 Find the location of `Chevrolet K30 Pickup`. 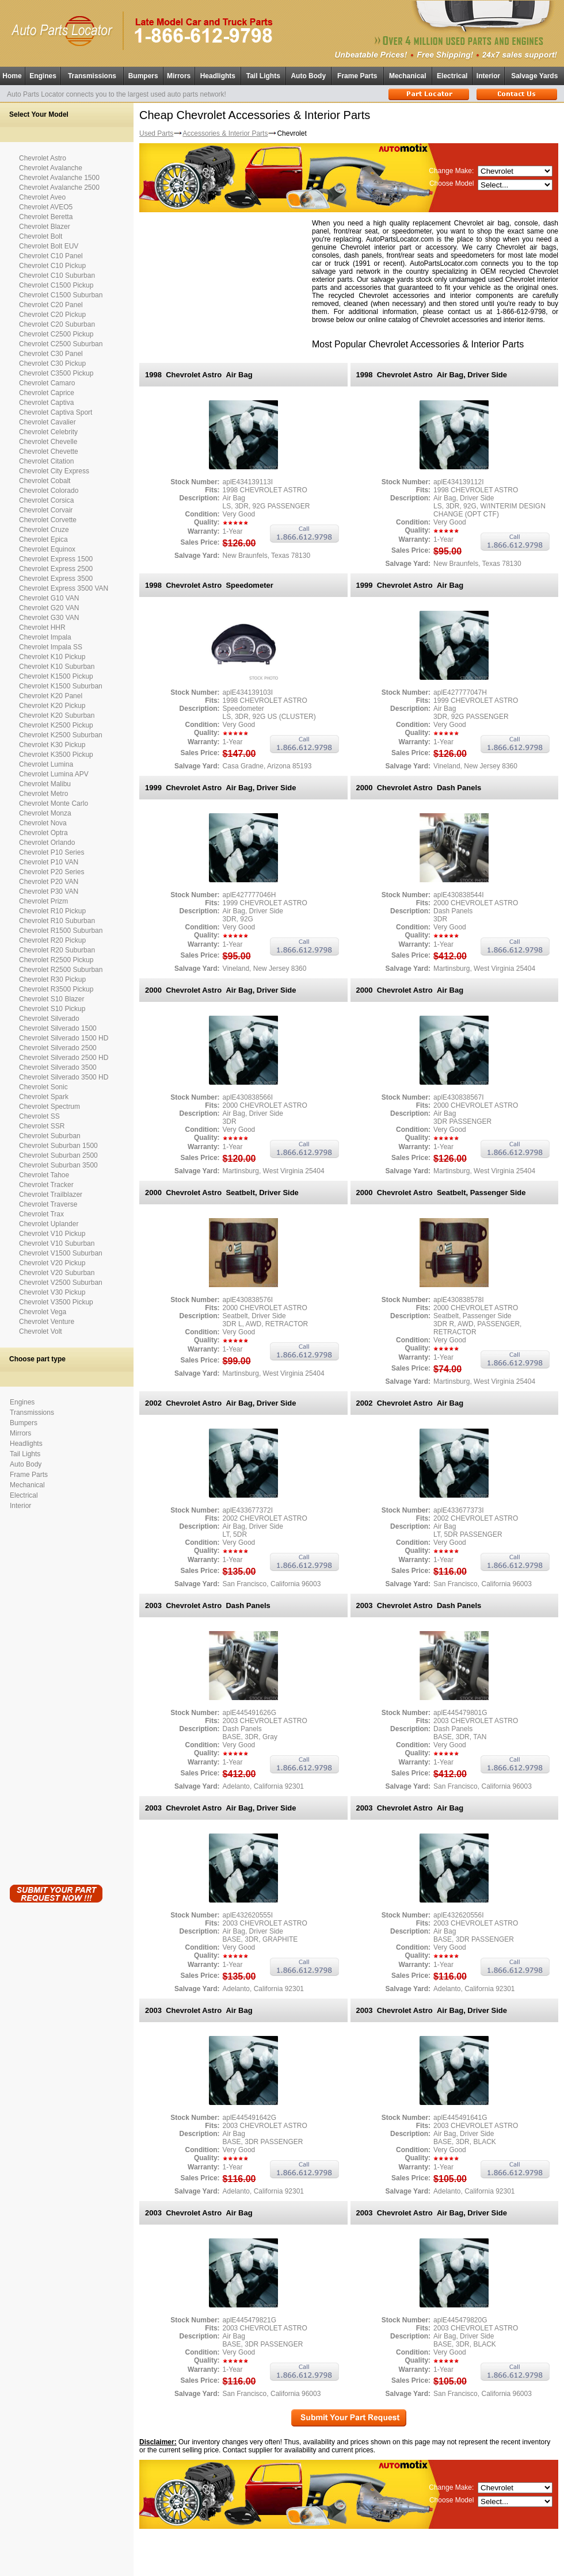

Chevrolet K30 Pickup is located at coordinates (52, 745).